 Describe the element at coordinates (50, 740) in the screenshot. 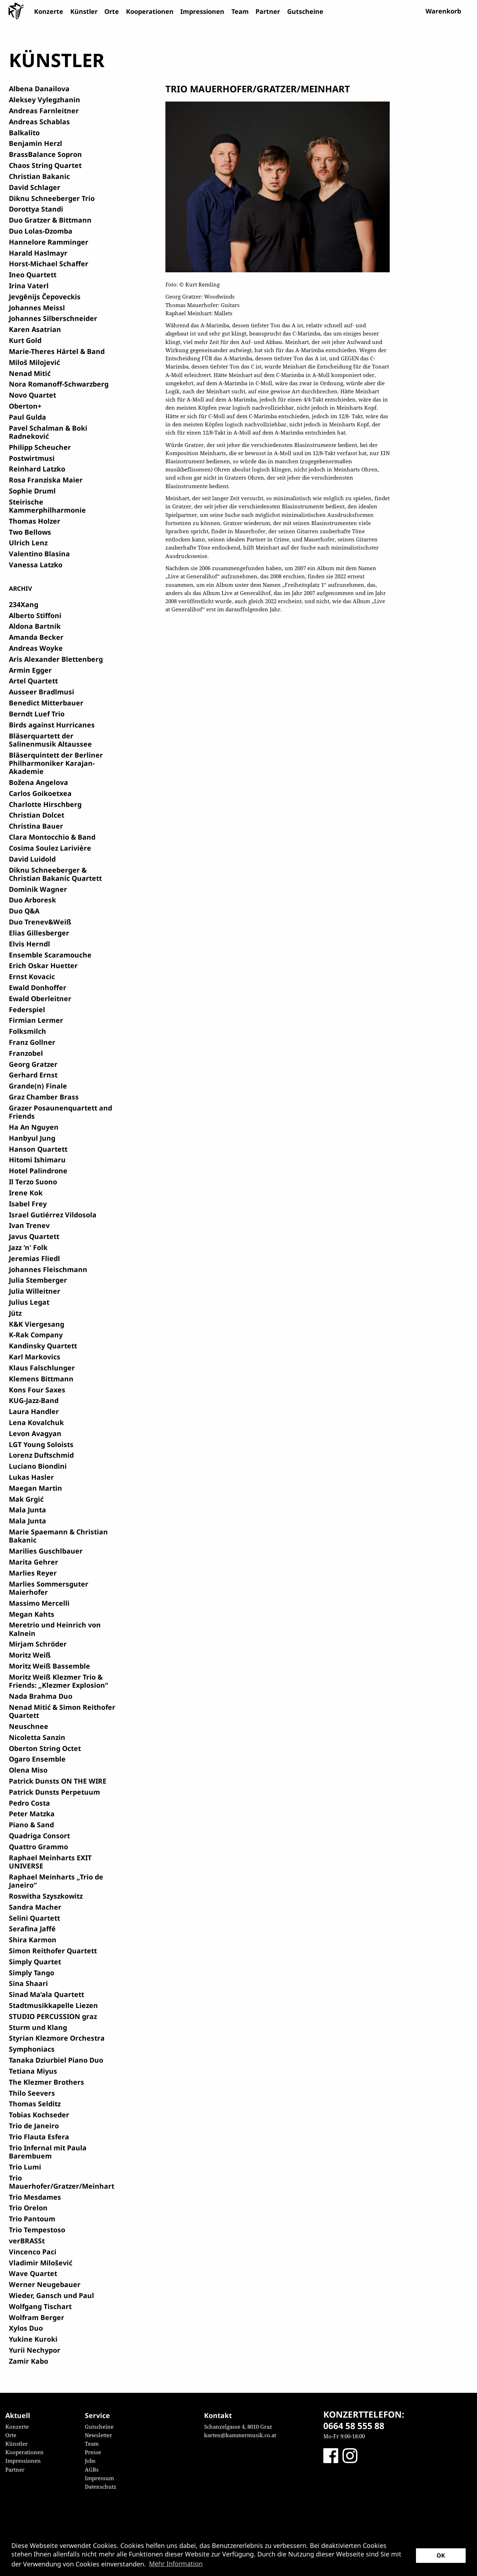

I see `Bläserquartett der Salinenmusik Altaussee` at that location.